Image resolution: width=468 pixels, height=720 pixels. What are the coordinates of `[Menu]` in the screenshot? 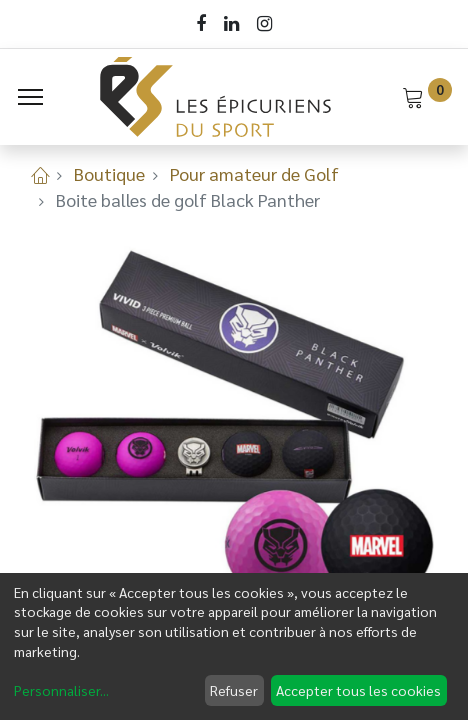 It's located at (30, 97).